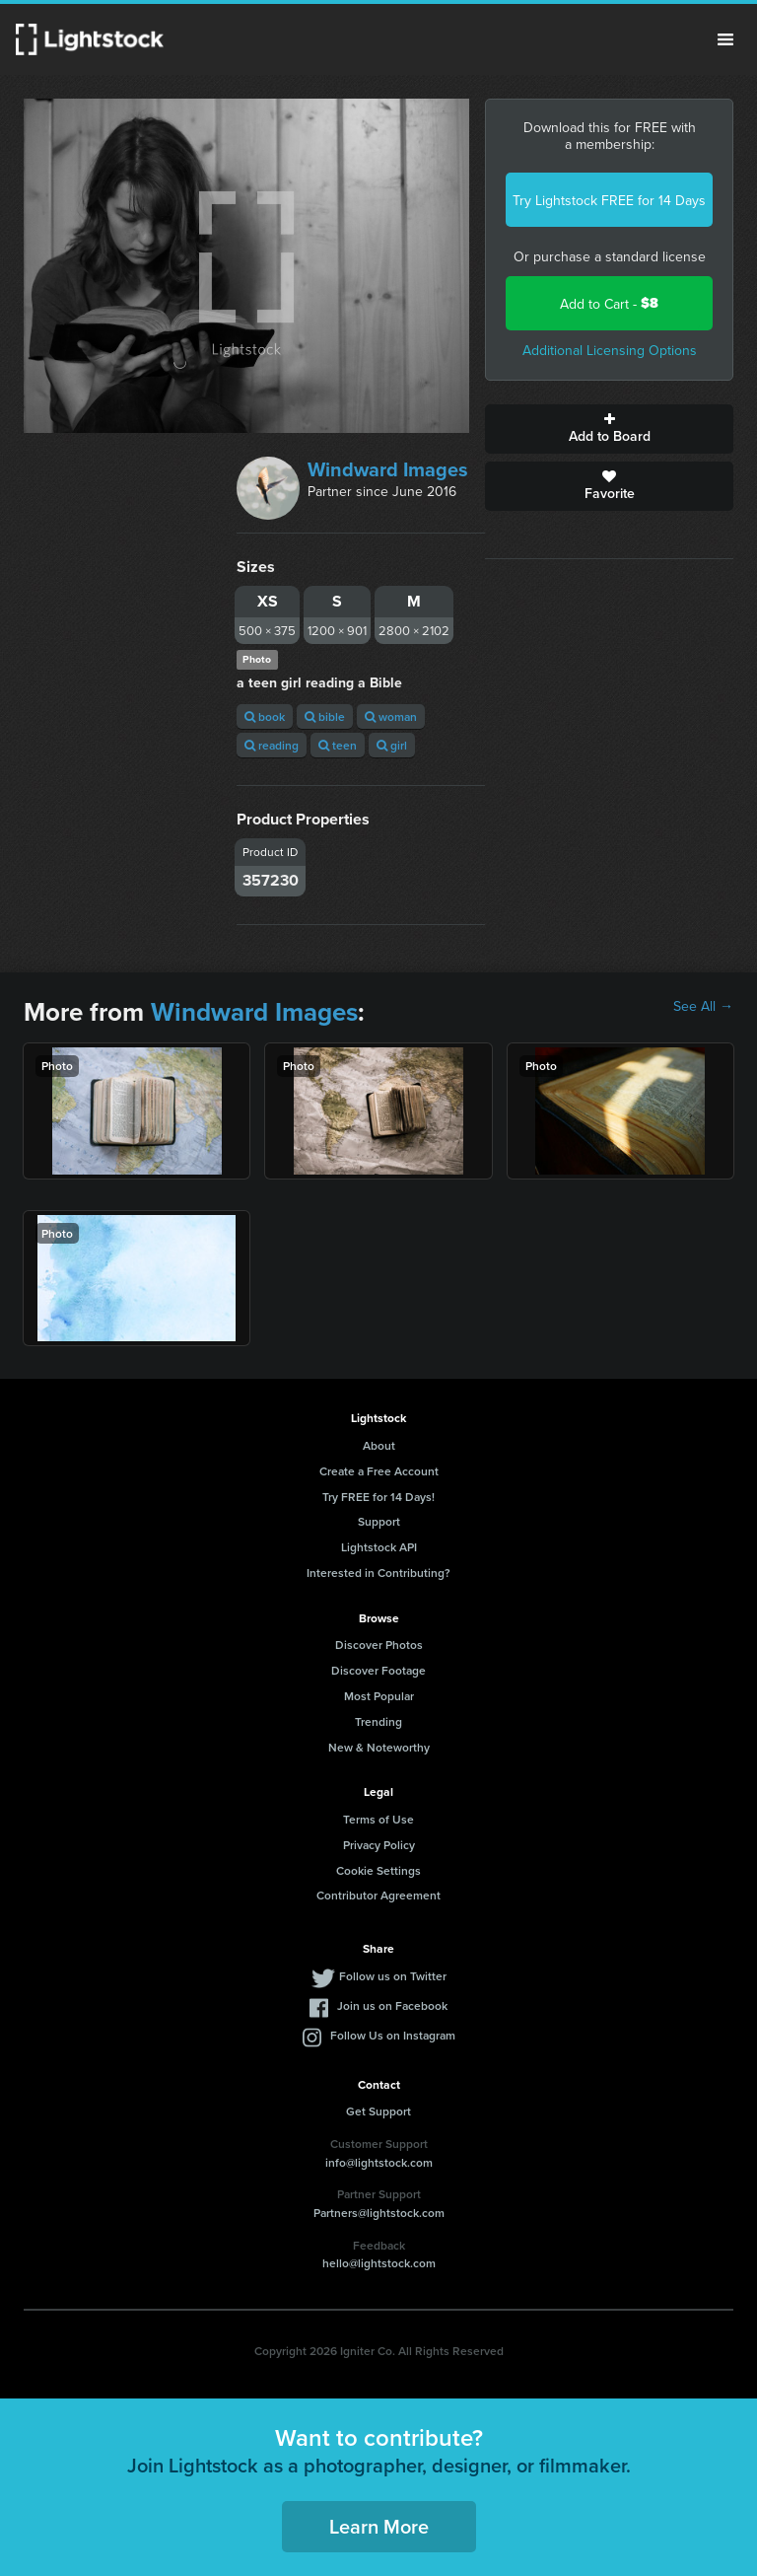  Describe the element at coordinates (609, 429) in the screenshot. I see `Add to Board` at that location.